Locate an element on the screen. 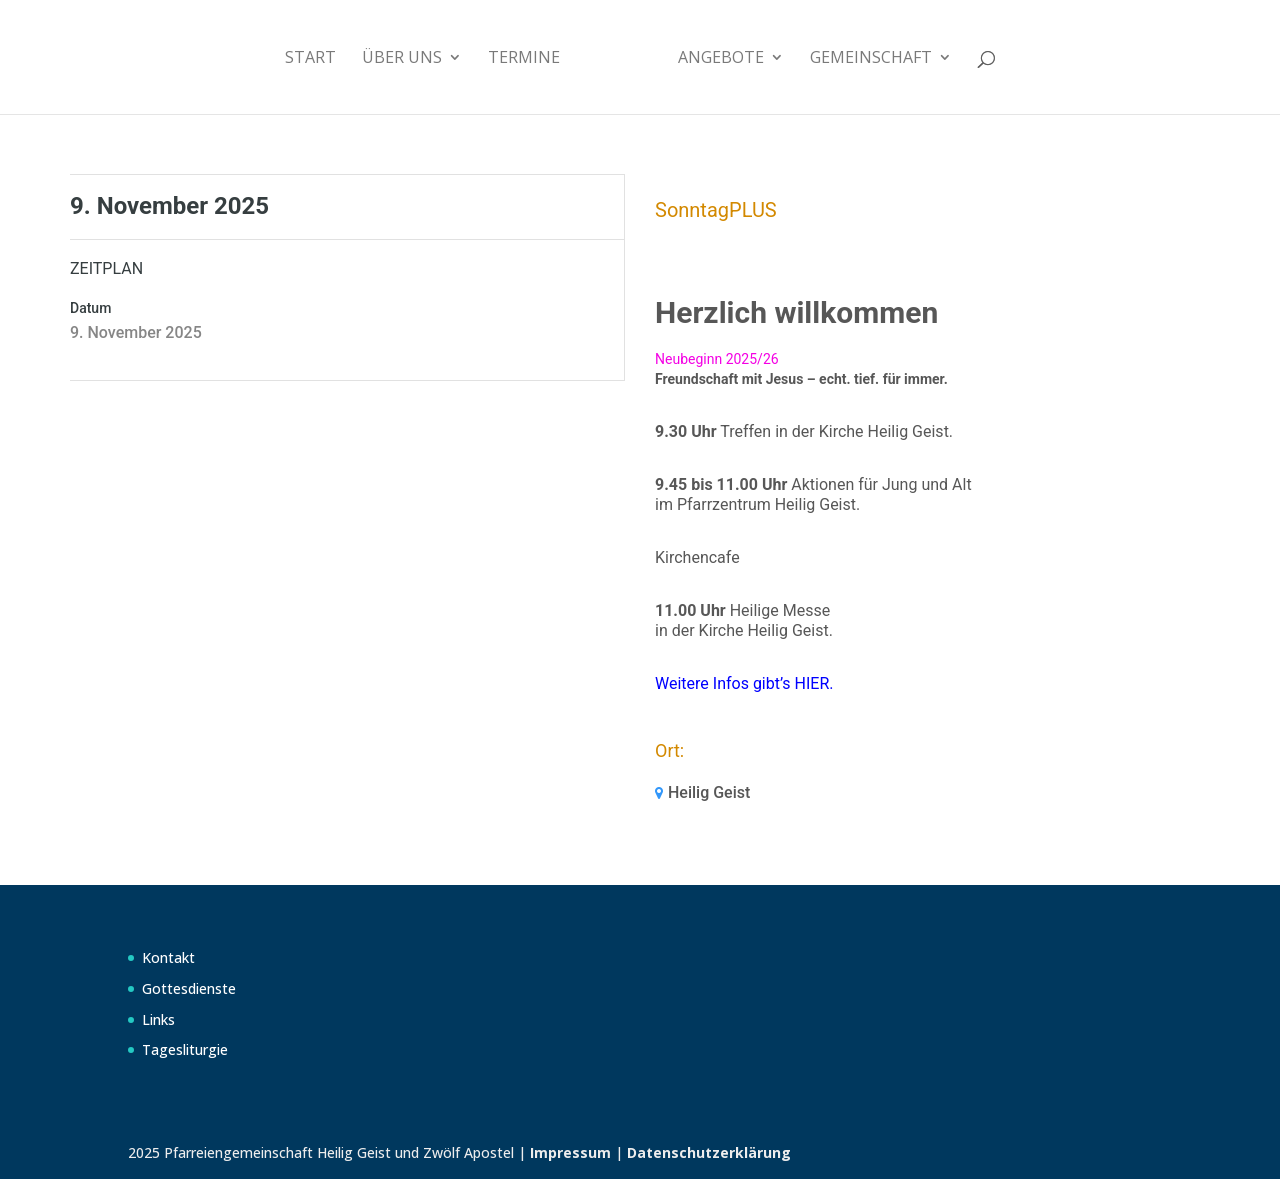 The image size is (1280, 1179). Gemeinschaft is located at coordinates (871, 59).